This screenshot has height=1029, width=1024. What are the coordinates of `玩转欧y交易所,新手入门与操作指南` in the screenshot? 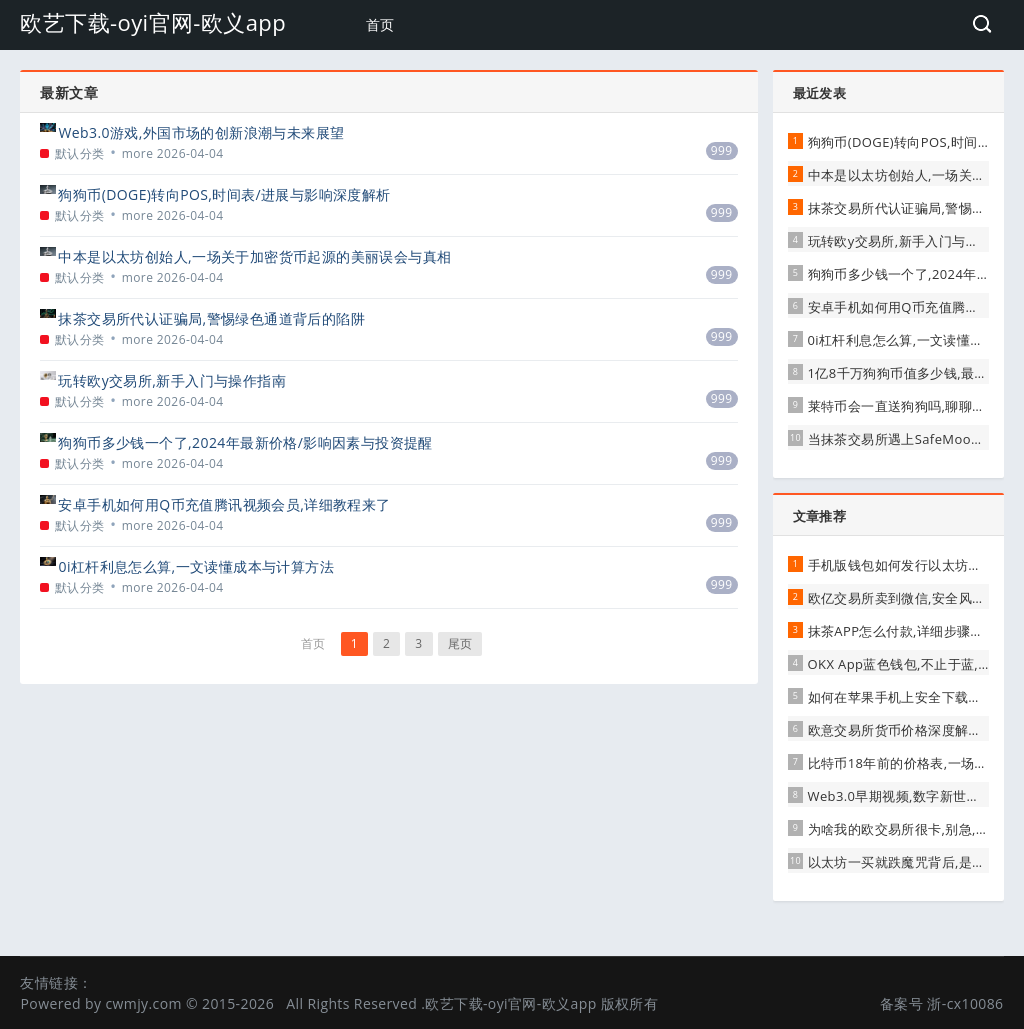 It's located at (171, 380).